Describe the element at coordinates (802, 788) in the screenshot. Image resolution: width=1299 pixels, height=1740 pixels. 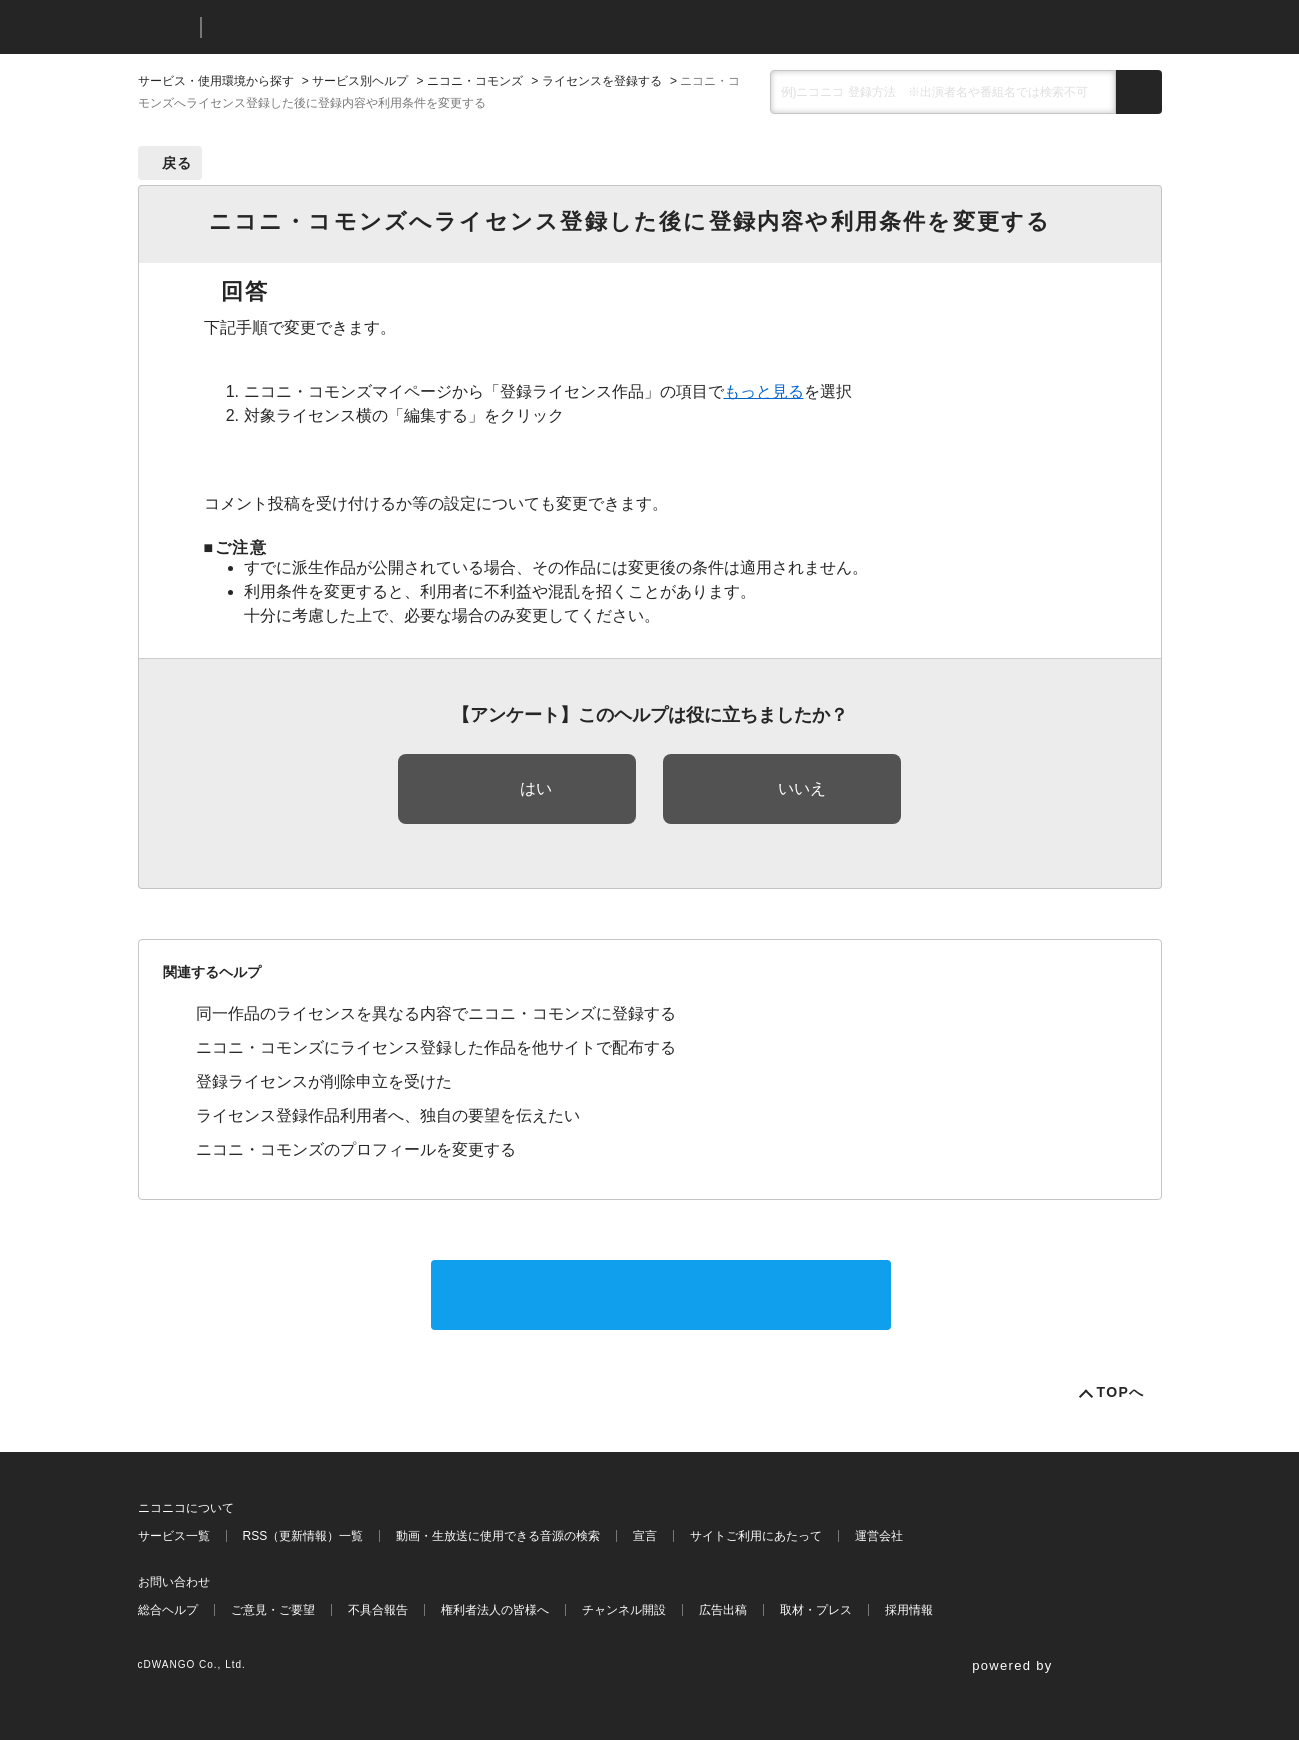
I see `いいえ` at that location.